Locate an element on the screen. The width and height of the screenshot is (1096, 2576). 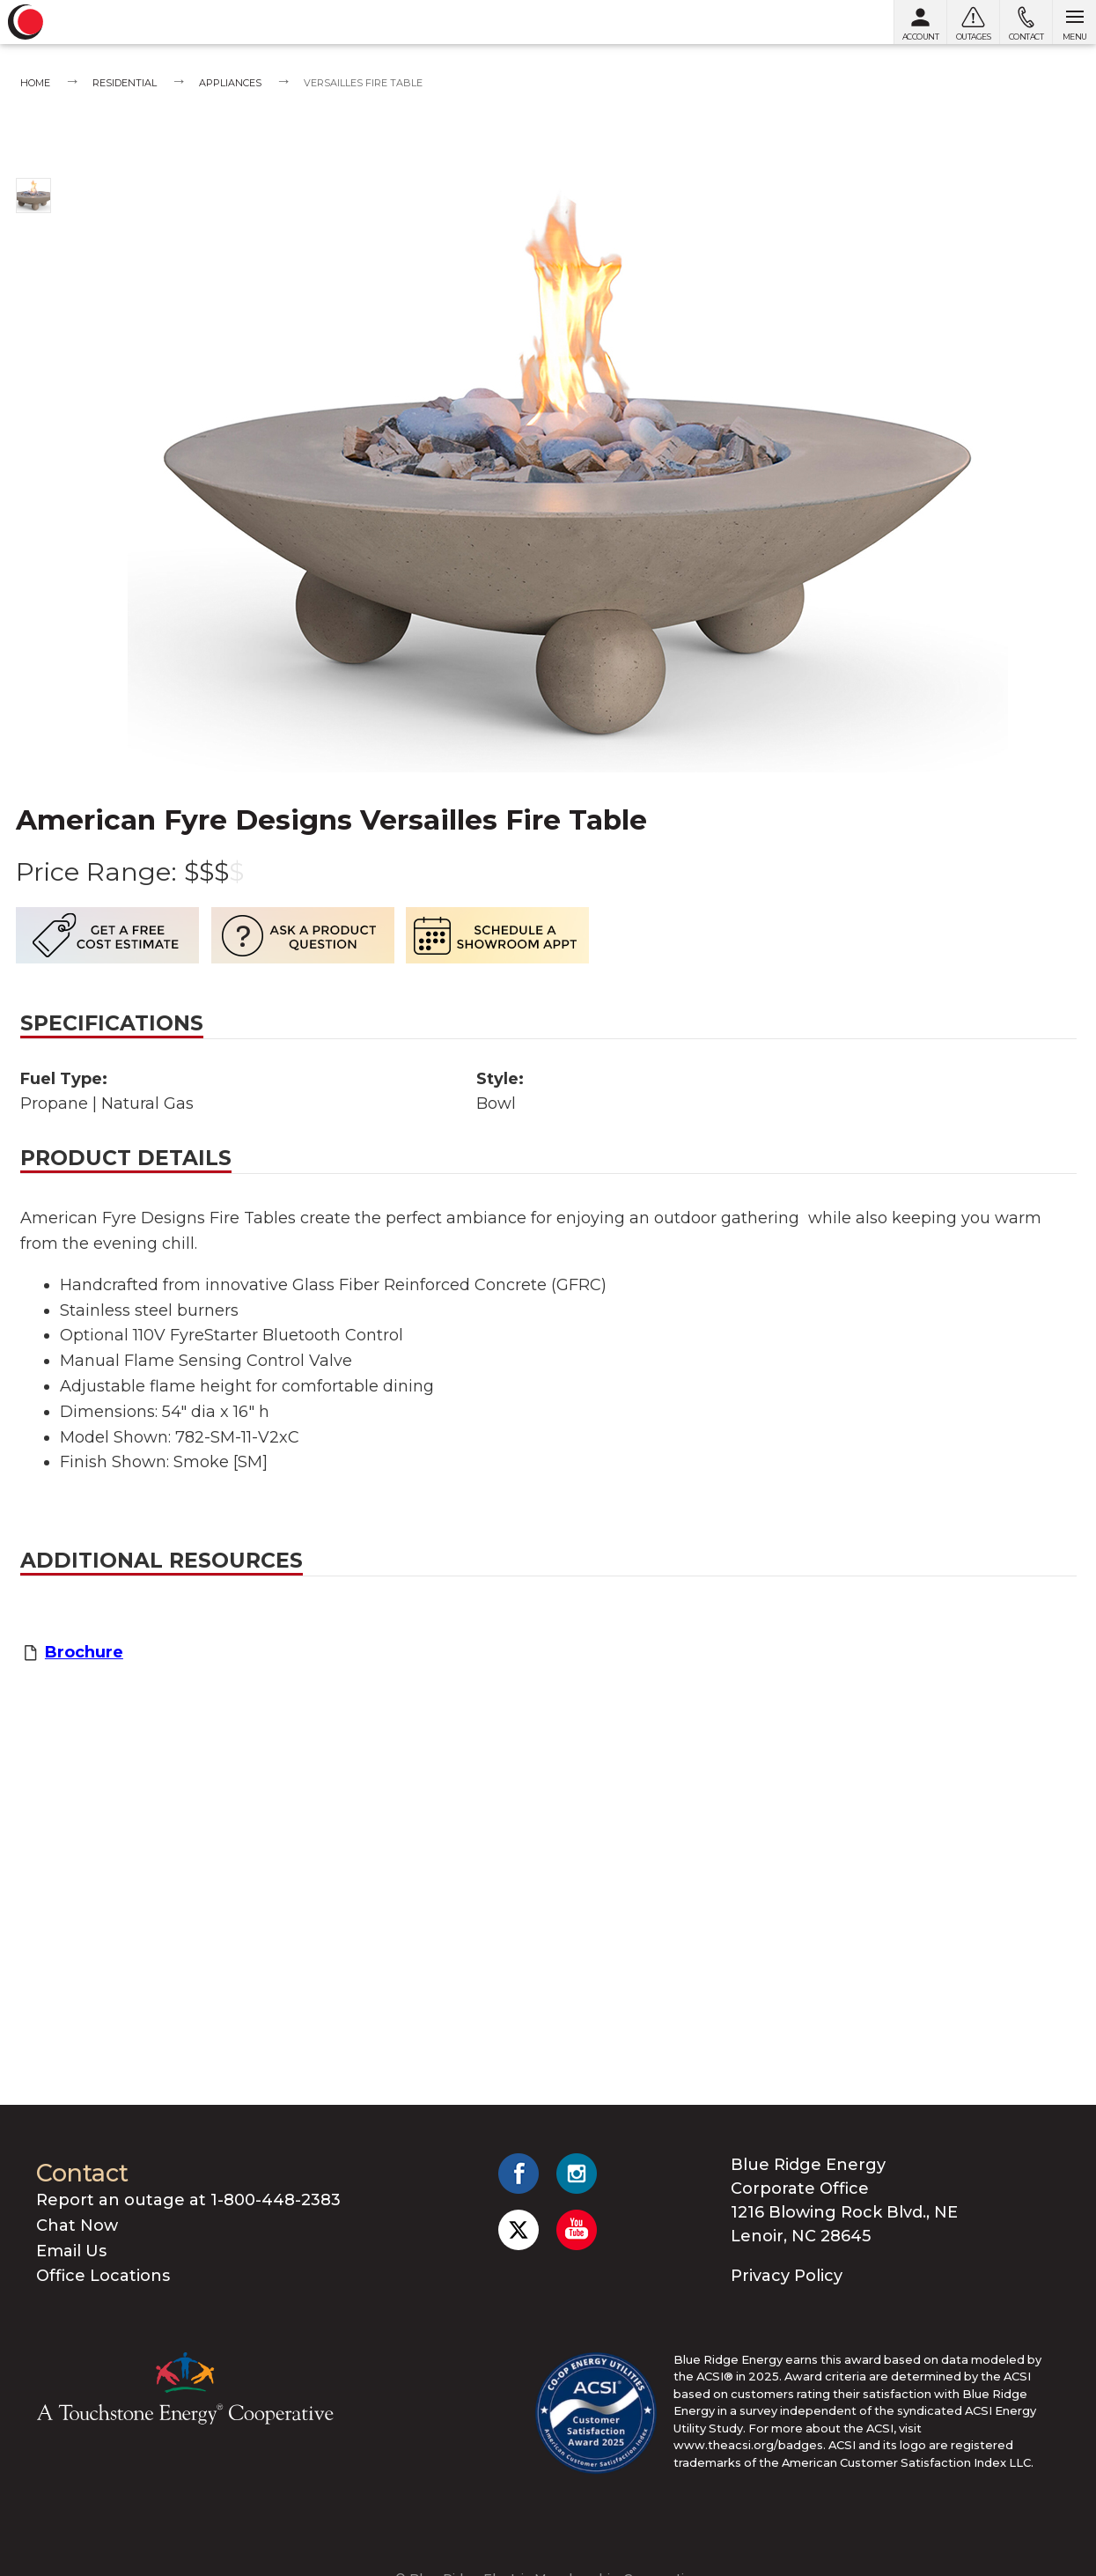
[Outages] is located at coordinates (972, 22).